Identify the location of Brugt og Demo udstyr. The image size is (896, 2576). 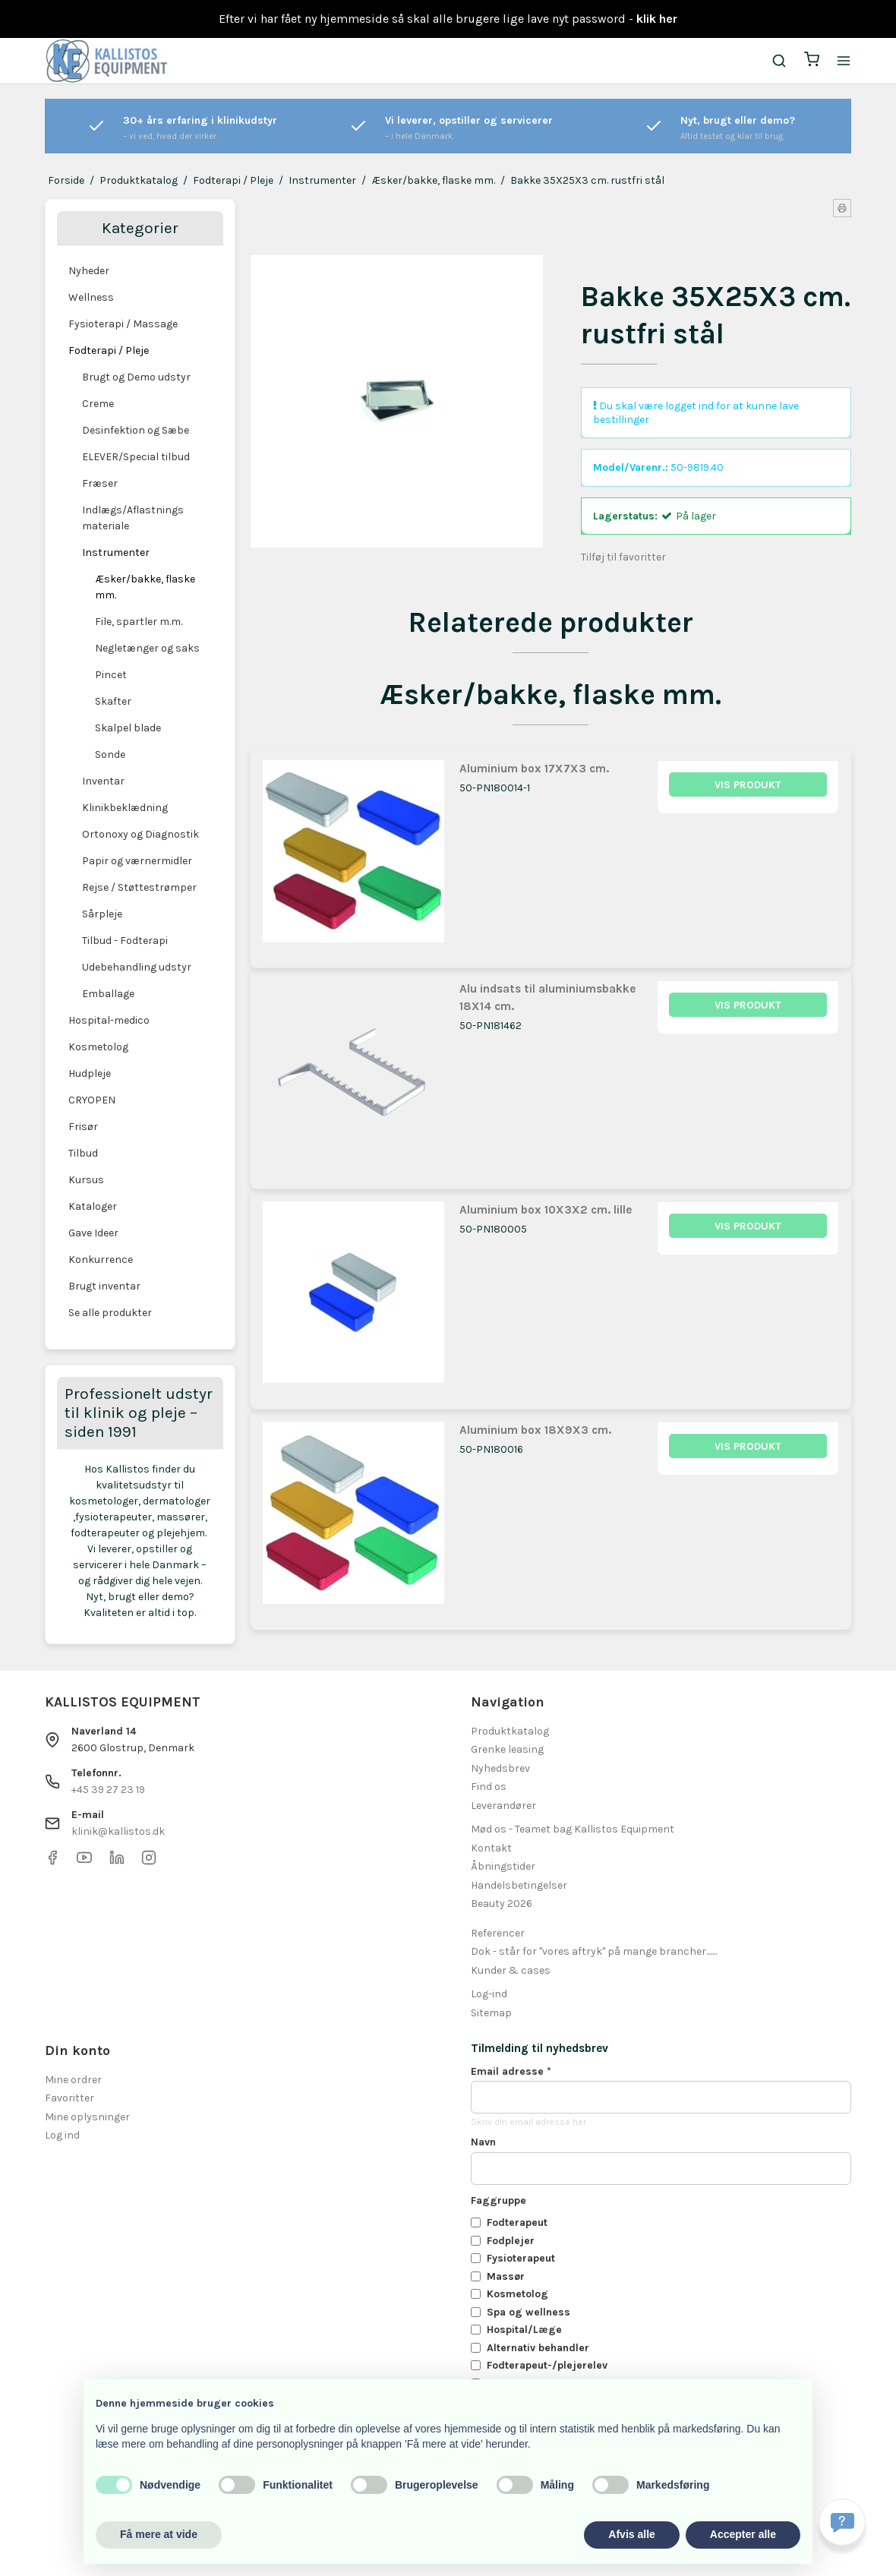
(136, 377).